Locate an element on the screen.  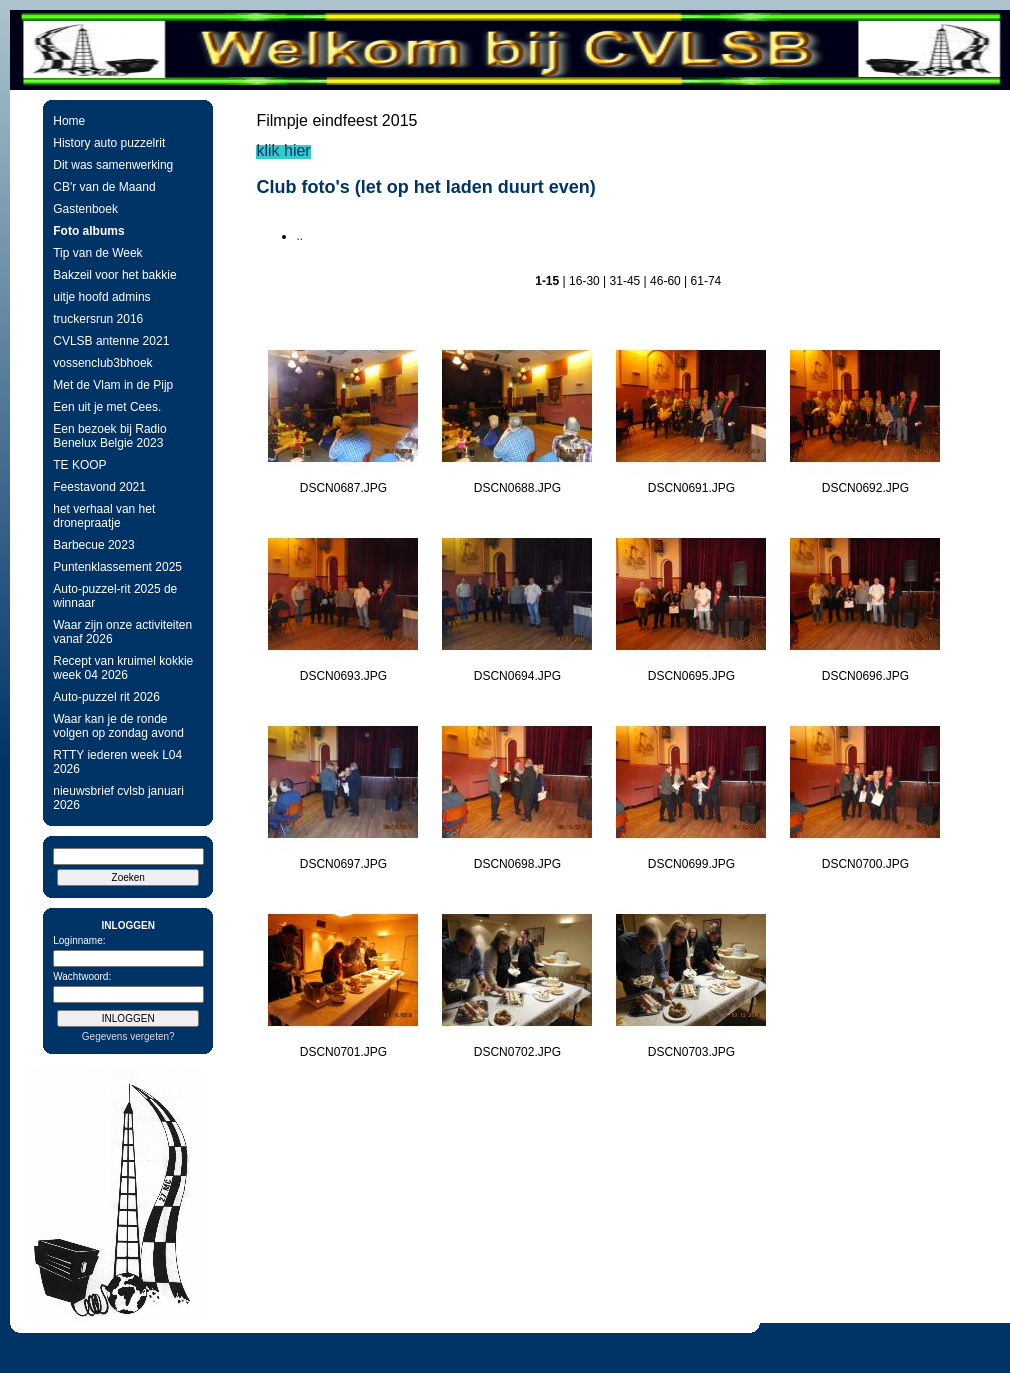
vossenclub3bhoek is located at coordinates (102, 363).